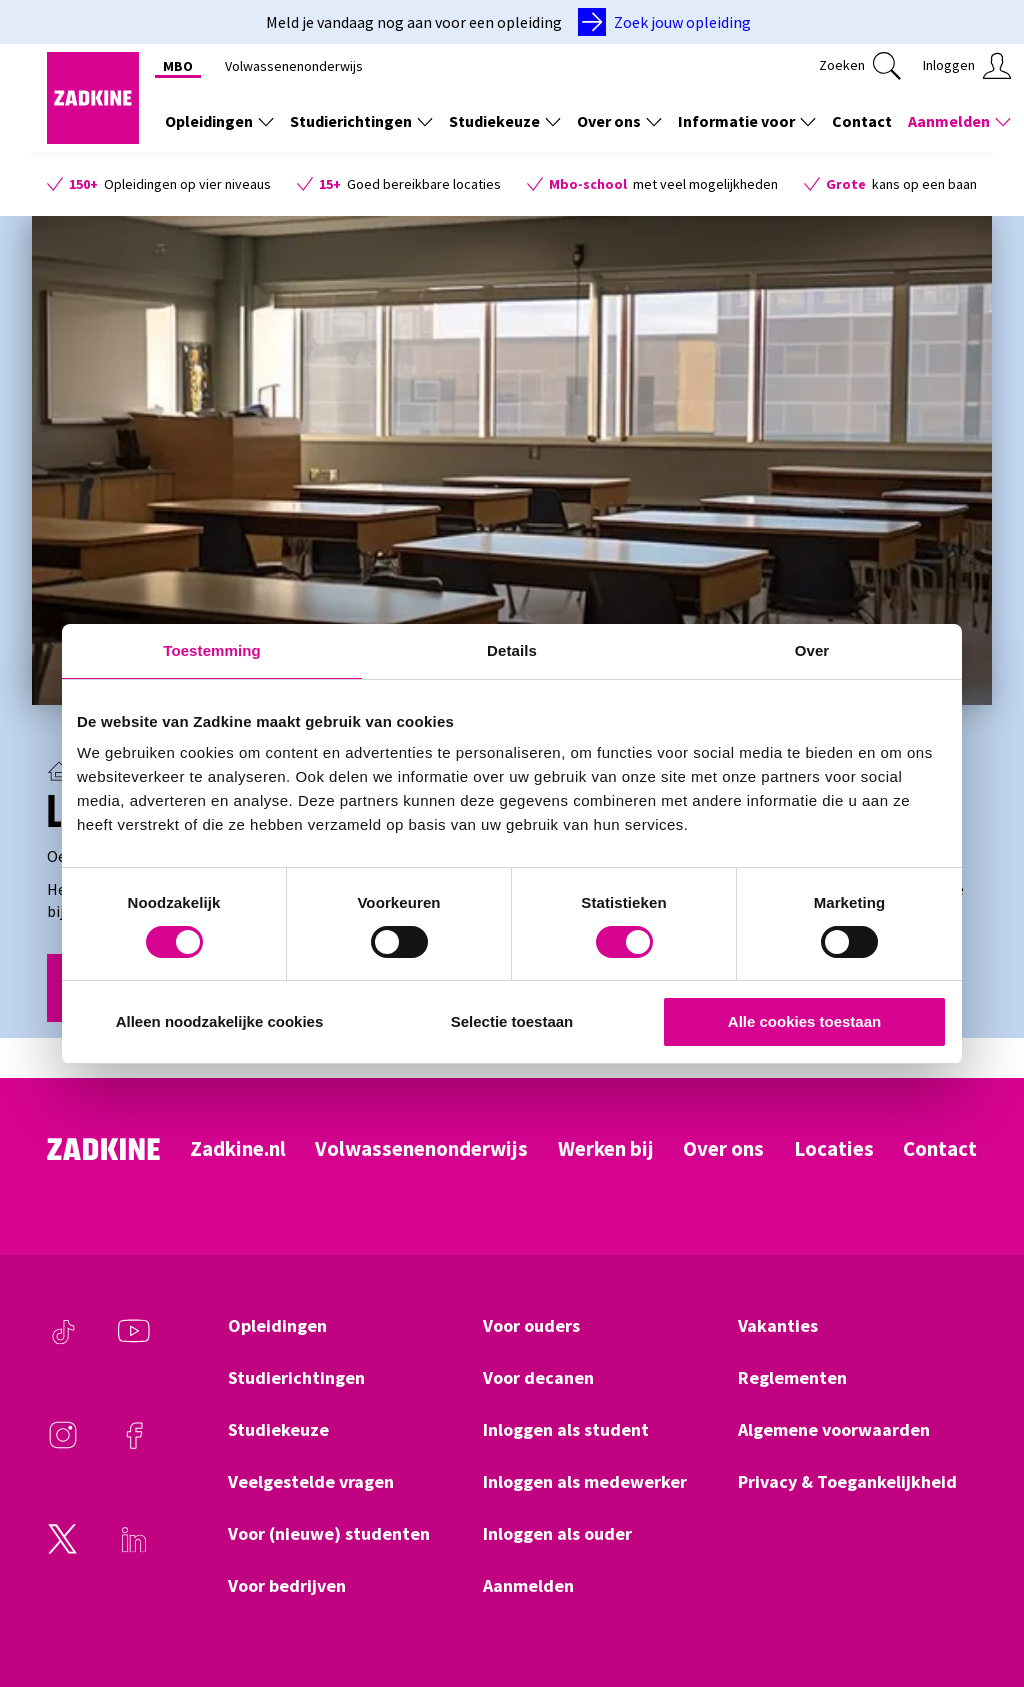 The image size is (1024, 1687). I want to click on Informatie voor [Toon de links onder Informatie voor], so click(747, 121).